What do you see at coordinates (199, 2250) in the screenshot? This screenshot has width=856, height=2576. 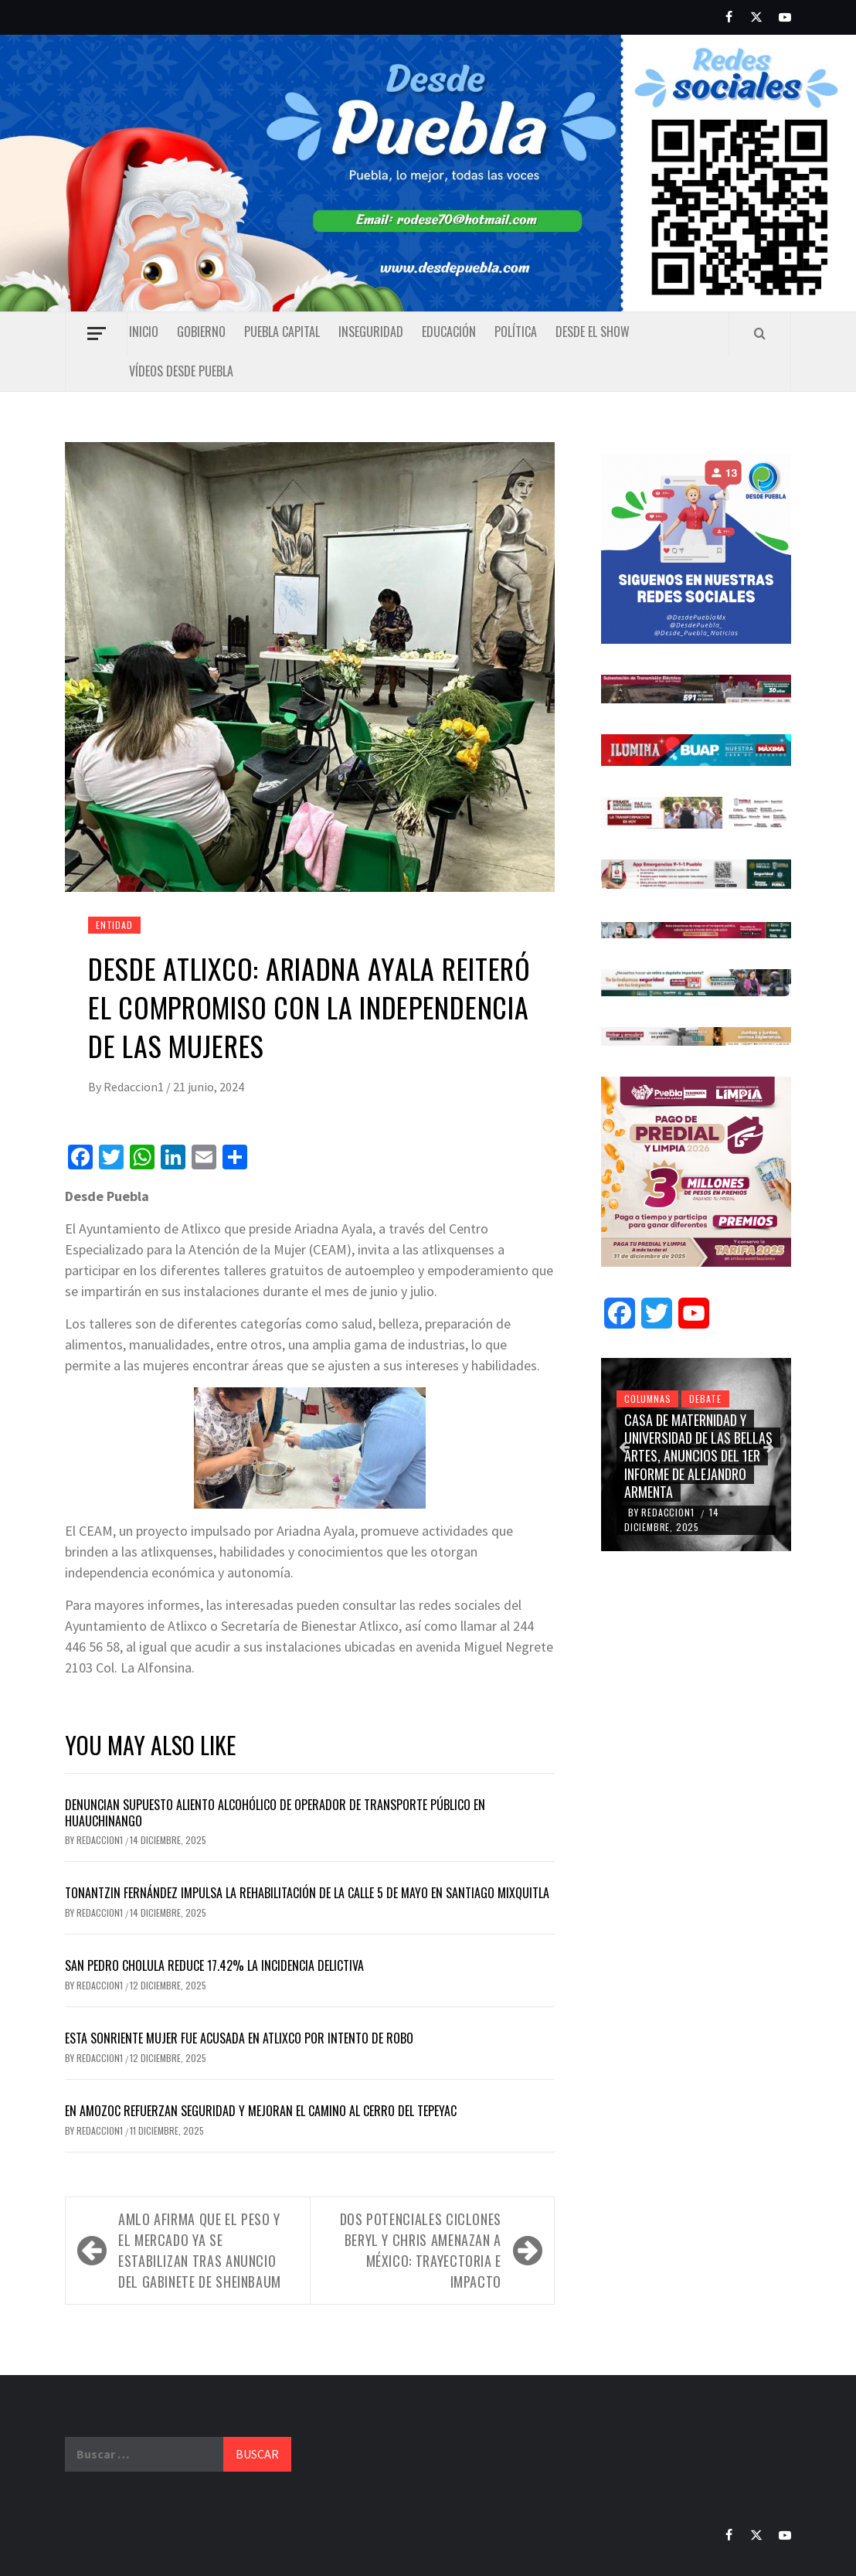 I see `AMLO afirma que el peso y el mercado ya se estabilizan tras anuncio del gabinete de Sheinbaum` at bounding box center [199, 2250].